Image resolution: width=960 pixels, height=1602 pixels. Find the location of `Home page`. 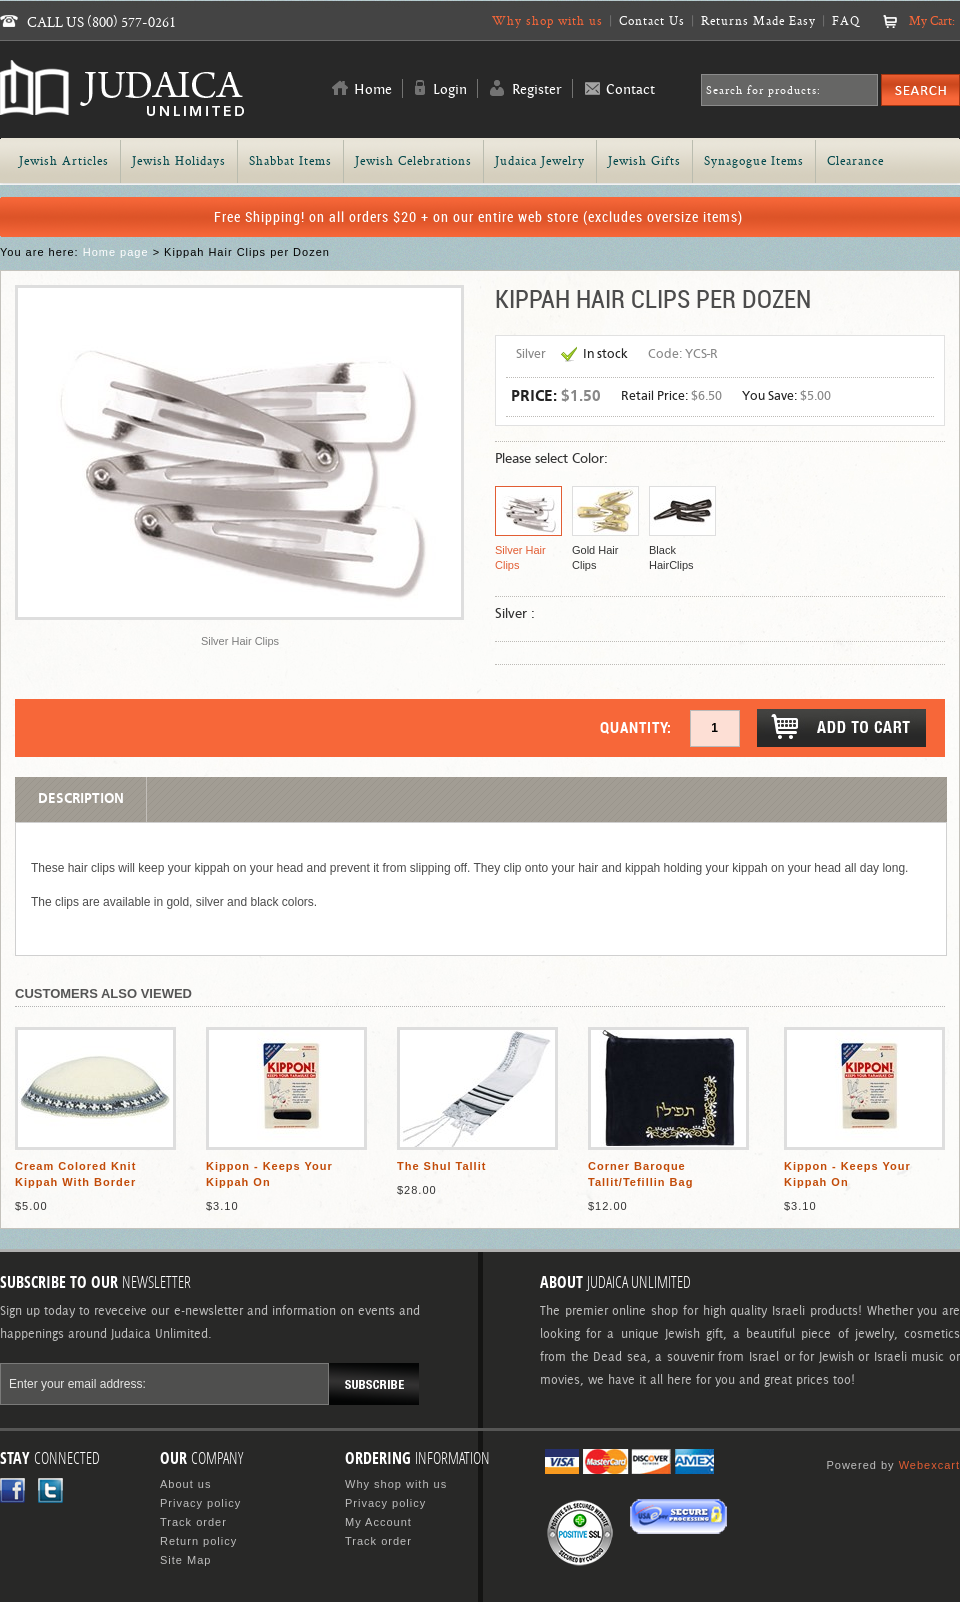

Home page is located at coordinates (116, 252).